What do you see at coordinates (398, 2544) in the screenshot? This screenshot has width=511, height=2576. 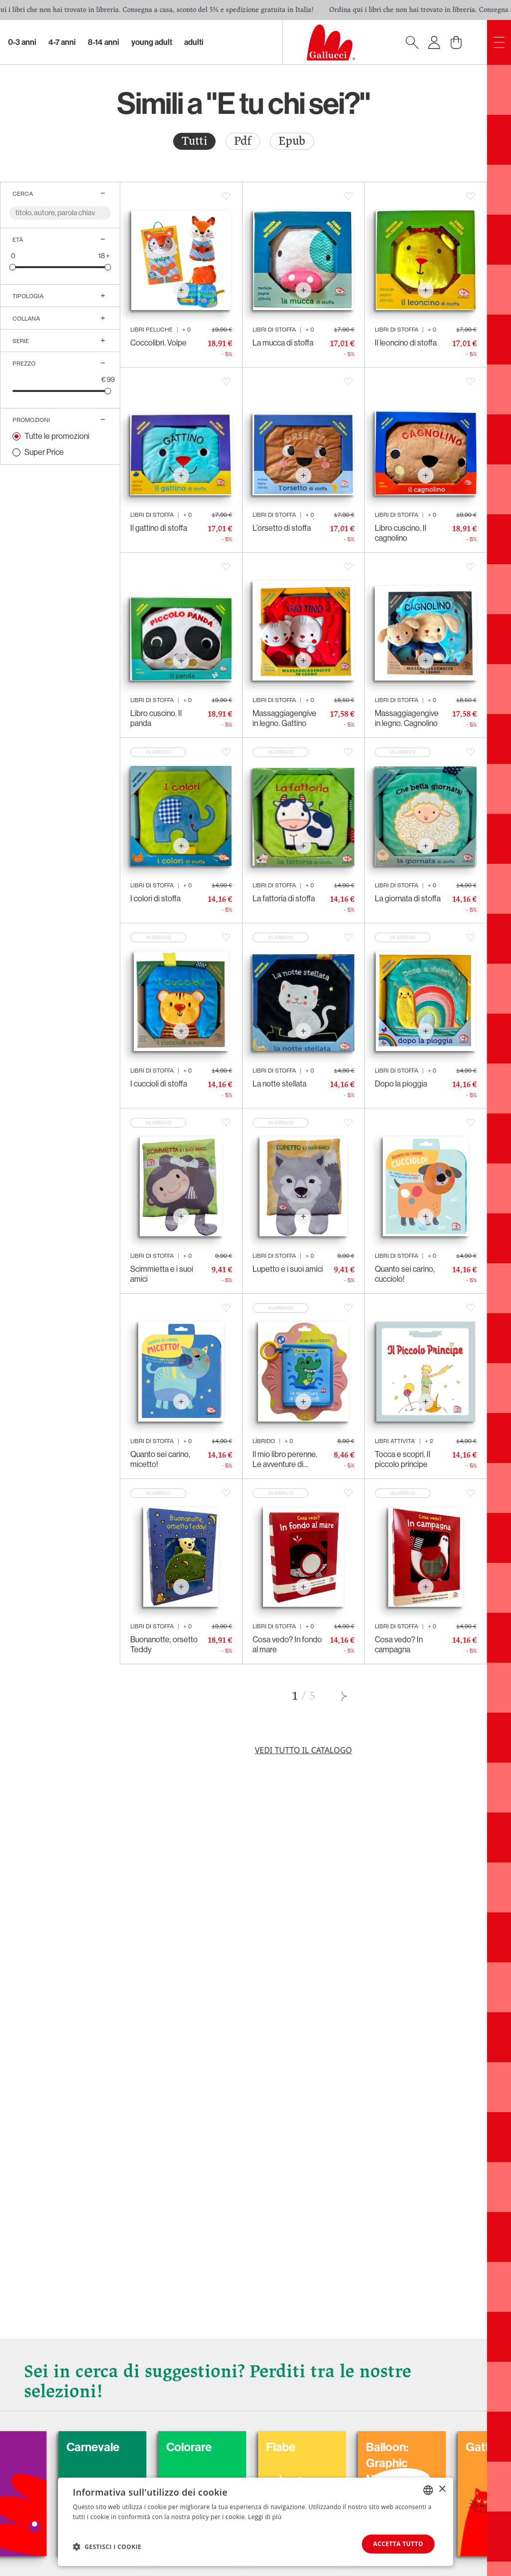 I see `Accetta tutto [button]` at bounding box center [398, 2544].